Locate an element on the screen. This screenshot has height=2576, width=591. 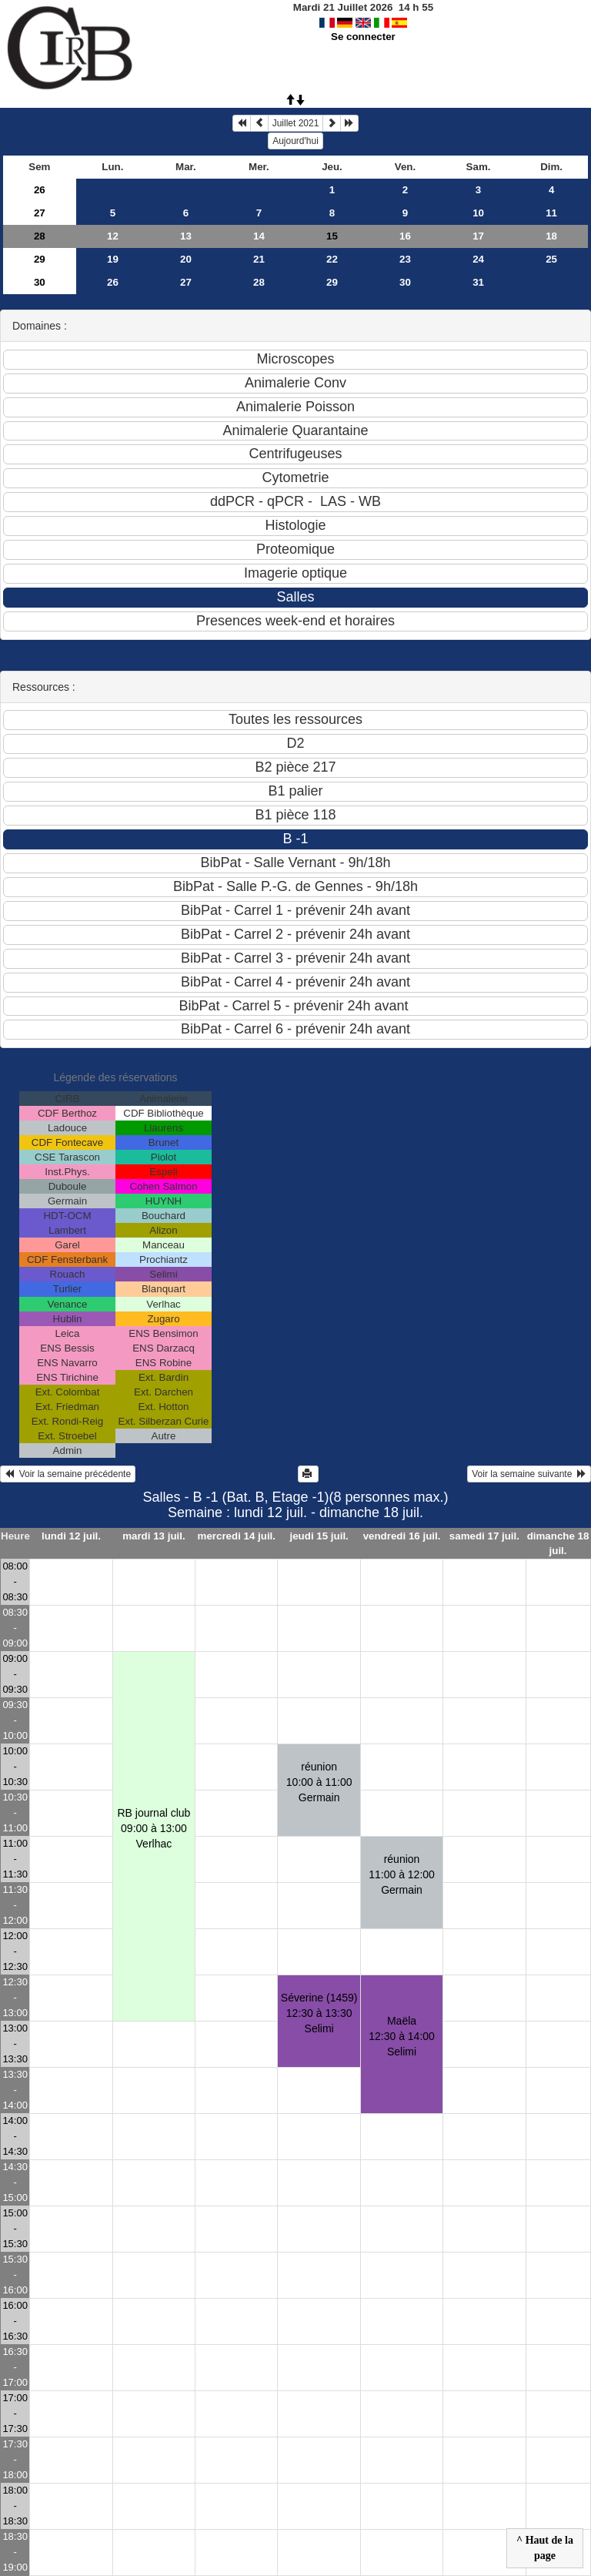
20 is located at coordinates (186, 259).